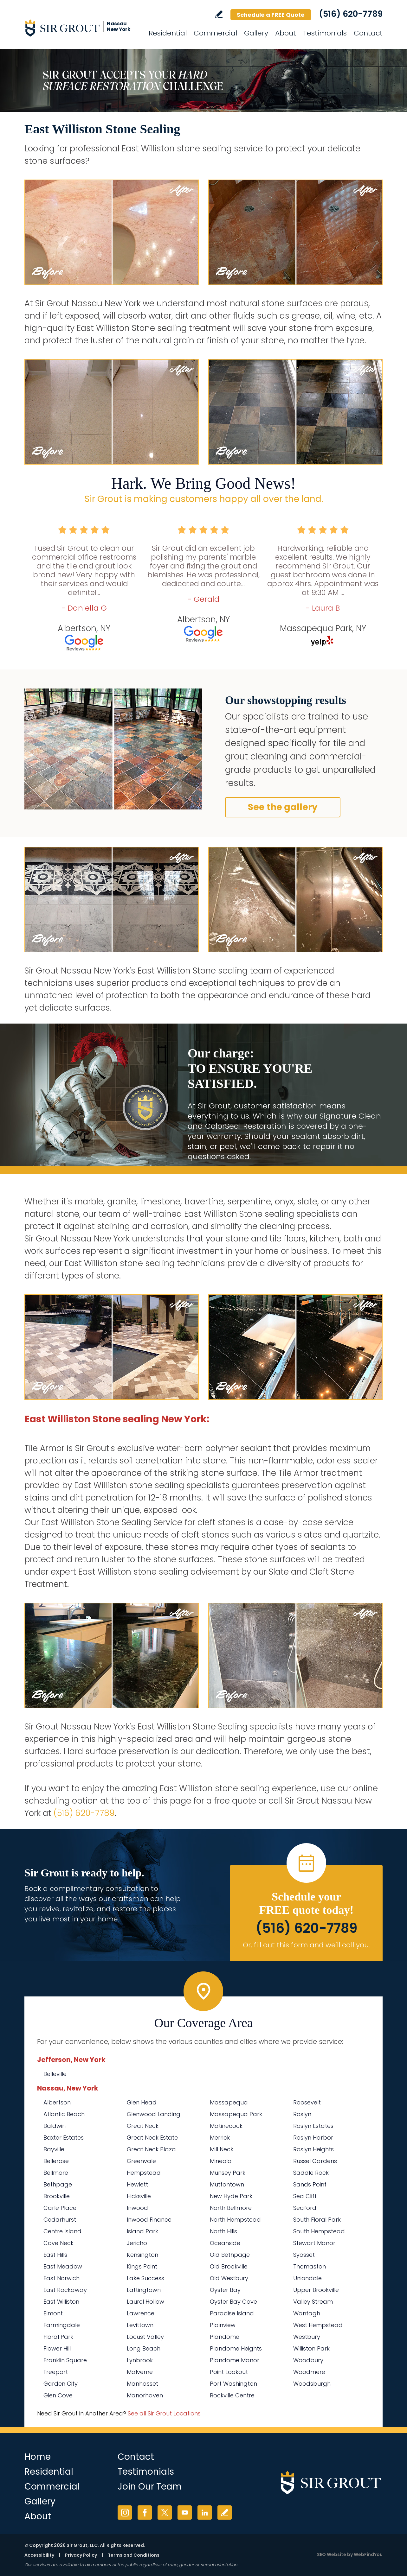 The width and height of the screenshot is (407, 2576). Describe the element at coordinates (220, 2137) in the screenshot. I see `Merrick` at that location.